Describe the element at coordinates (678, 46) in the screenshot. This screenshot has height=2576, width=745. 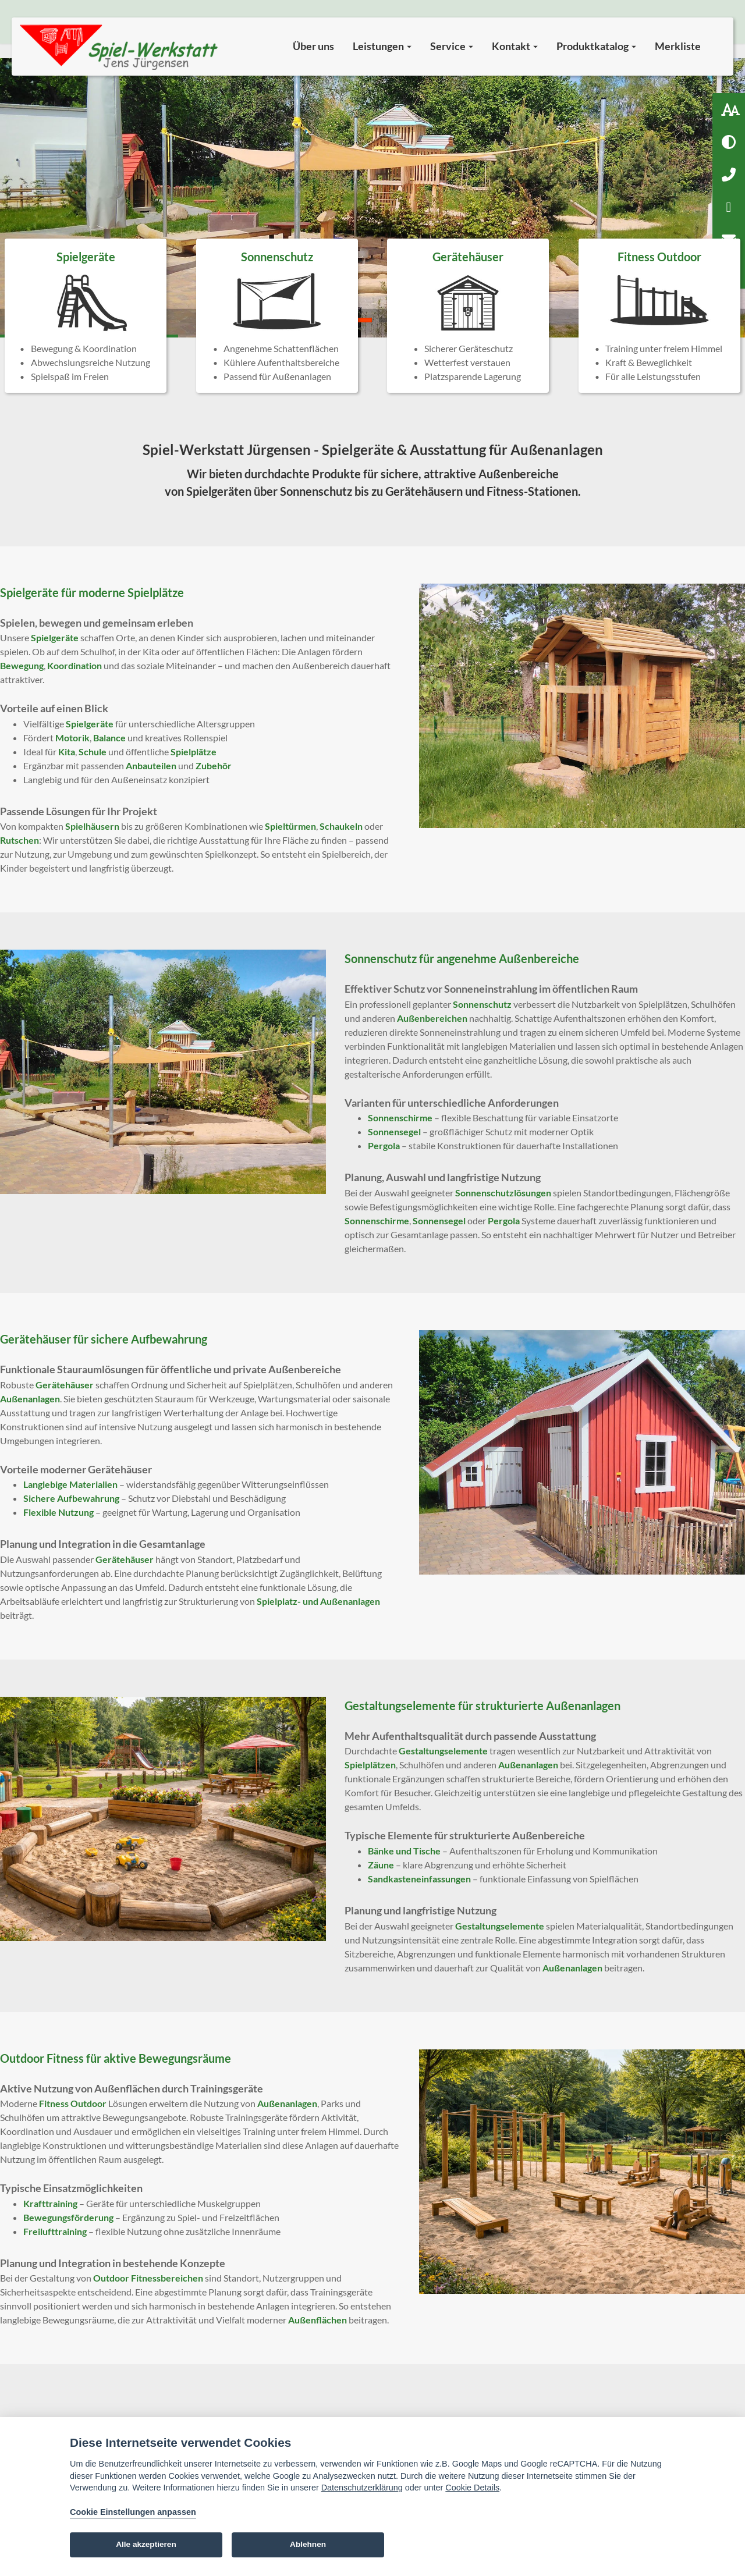
I see `Merkliste` at that location.